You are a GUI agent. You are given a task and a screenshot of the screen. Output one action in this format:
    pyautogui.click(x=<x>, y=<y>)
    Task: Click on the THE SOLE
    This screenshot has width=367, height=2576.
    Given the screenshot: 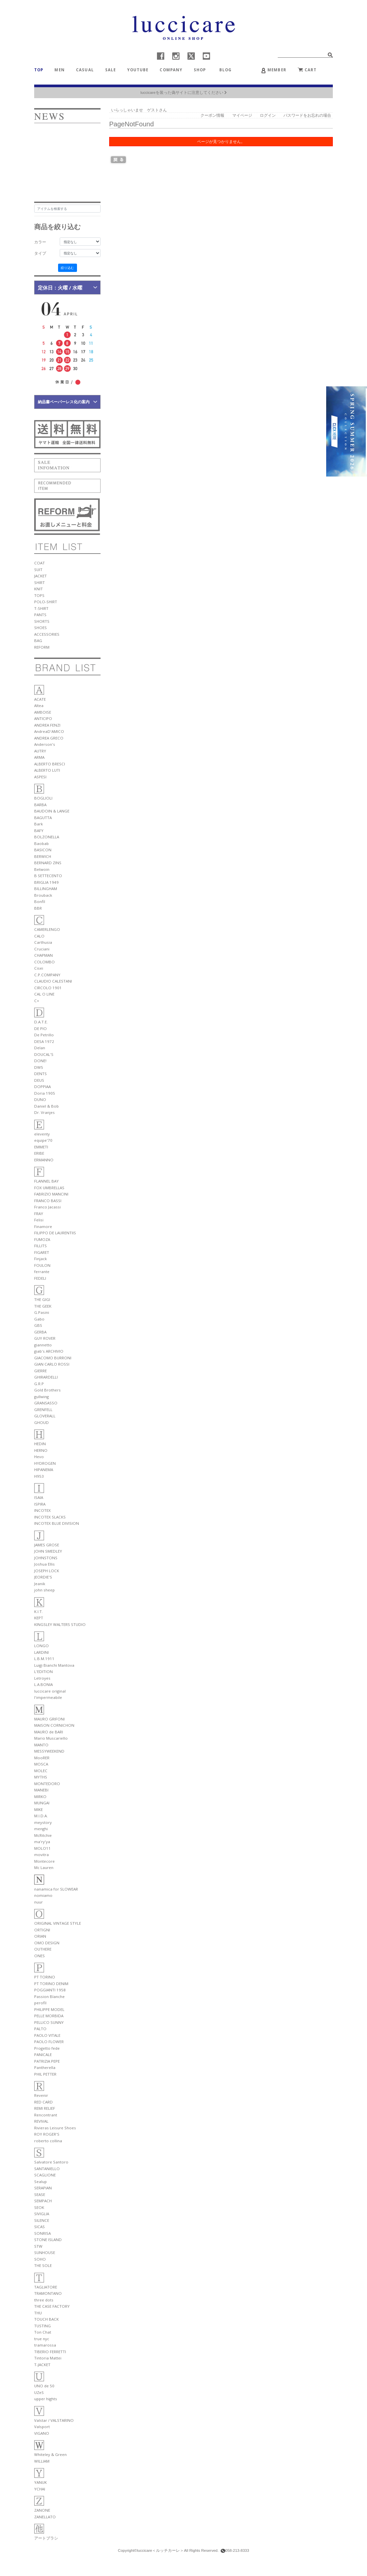 What is the action you would take?
    pyautogui.click(x=43, y=2265)
    